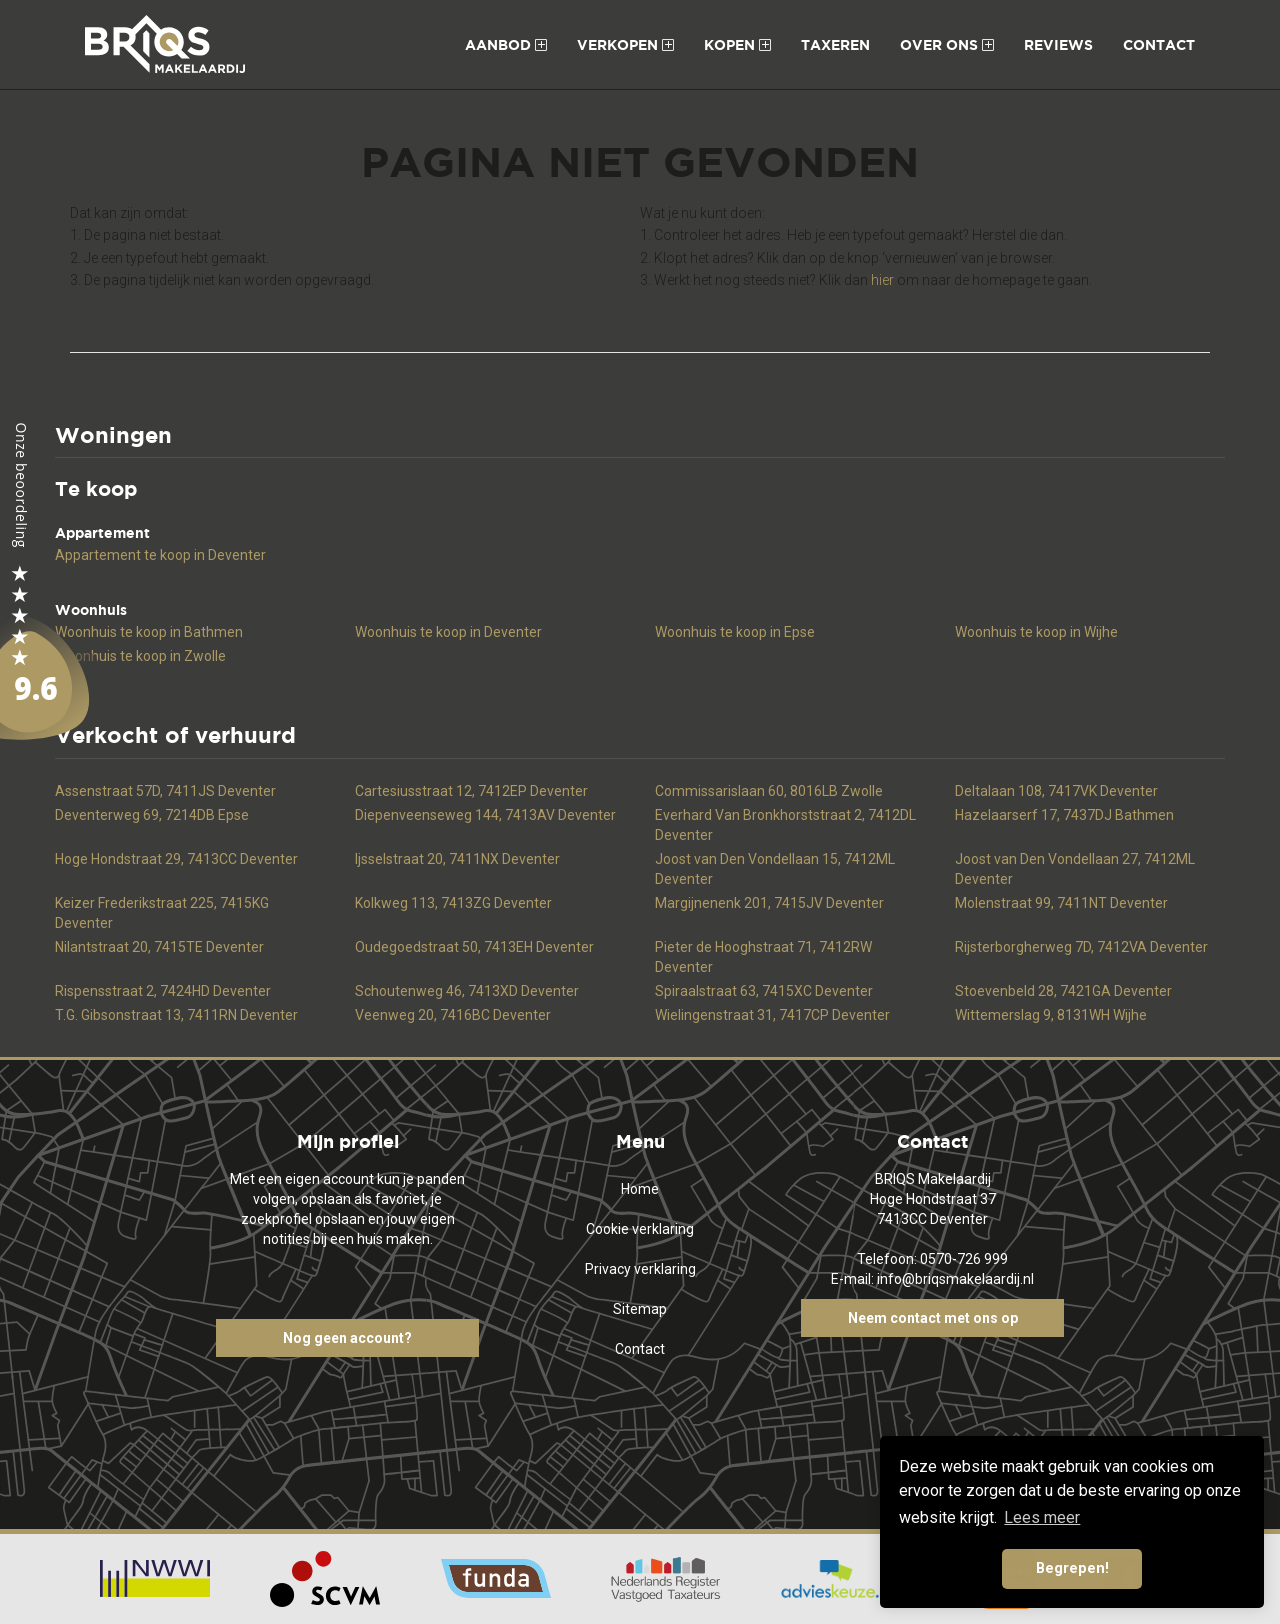 The image size is (1280, 1624). What do you see at coordinates (347, 1338) in the screenshot?
I see `Nog geen account?` at bounding box center [347, 1338].